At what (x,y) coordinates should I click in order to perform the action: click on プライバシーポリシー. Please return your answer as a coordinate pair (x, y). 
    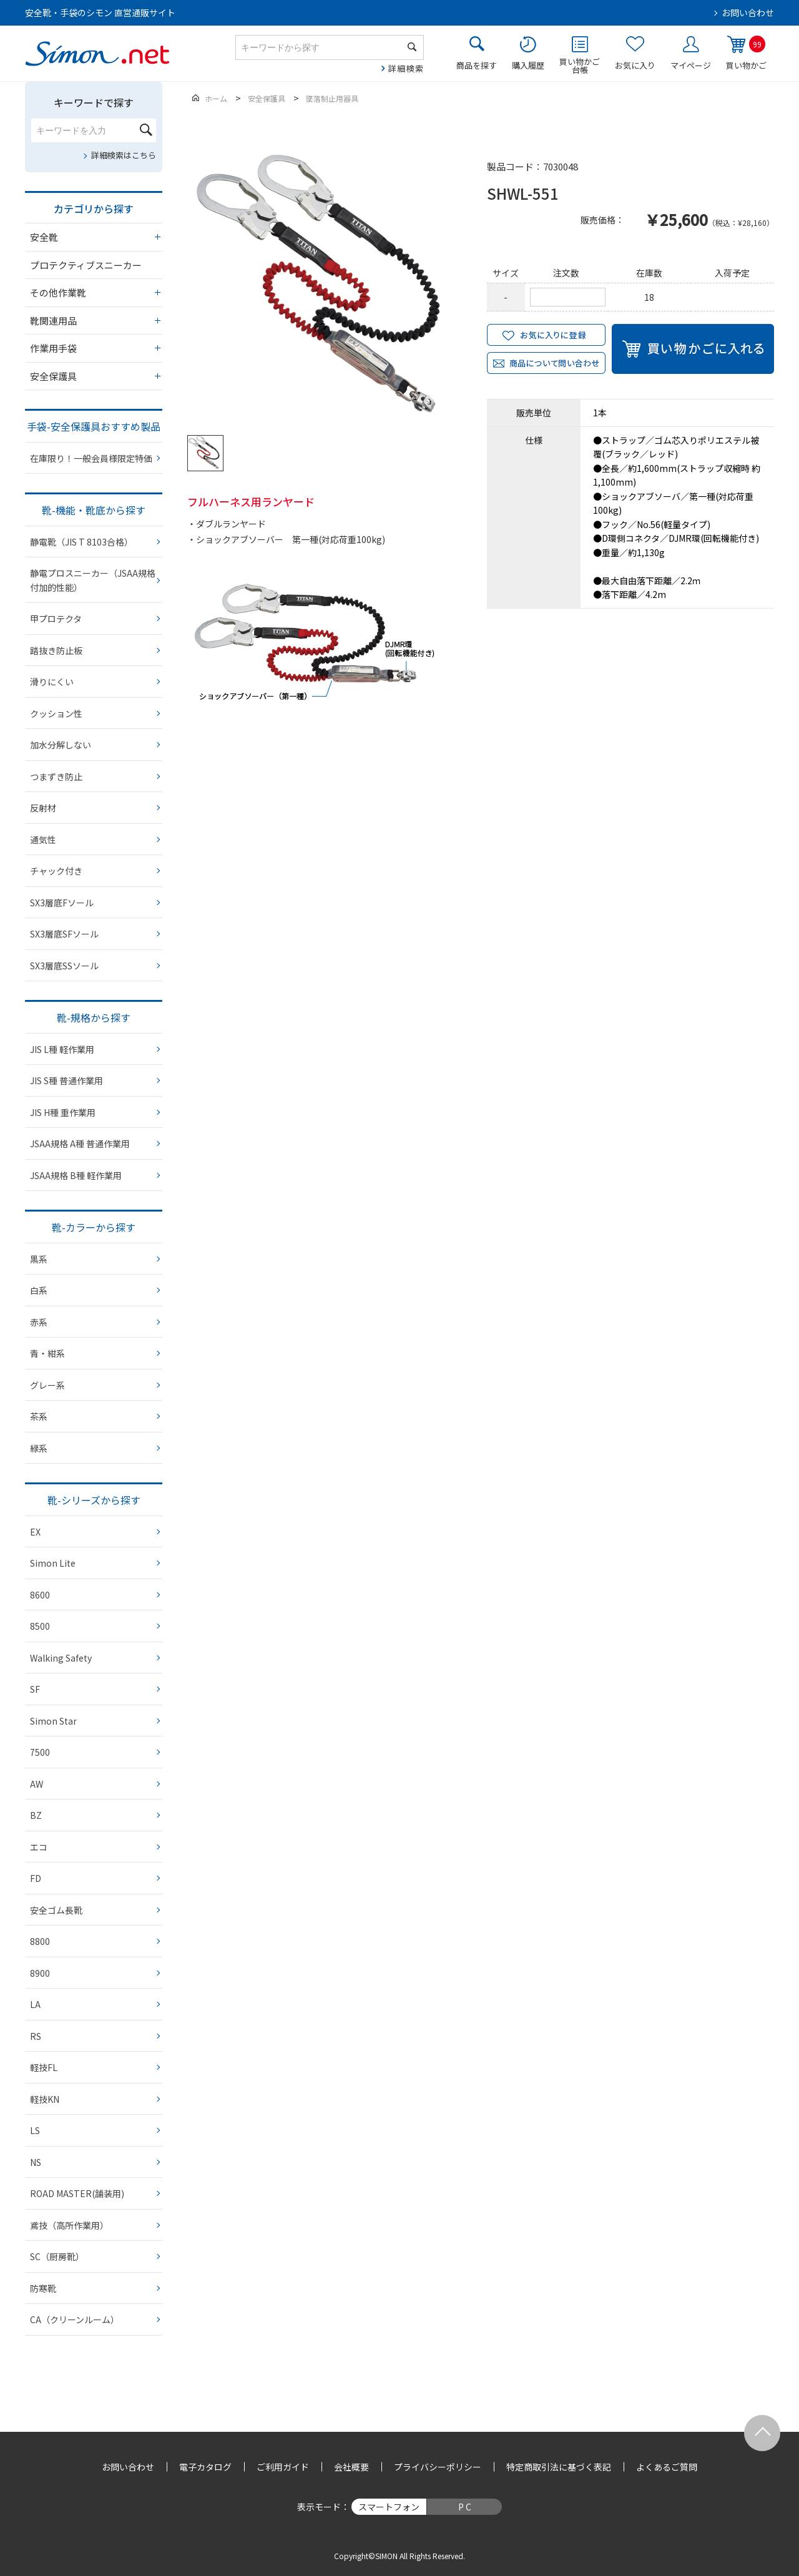
    Looking at the image, I should click on (437, 2467).